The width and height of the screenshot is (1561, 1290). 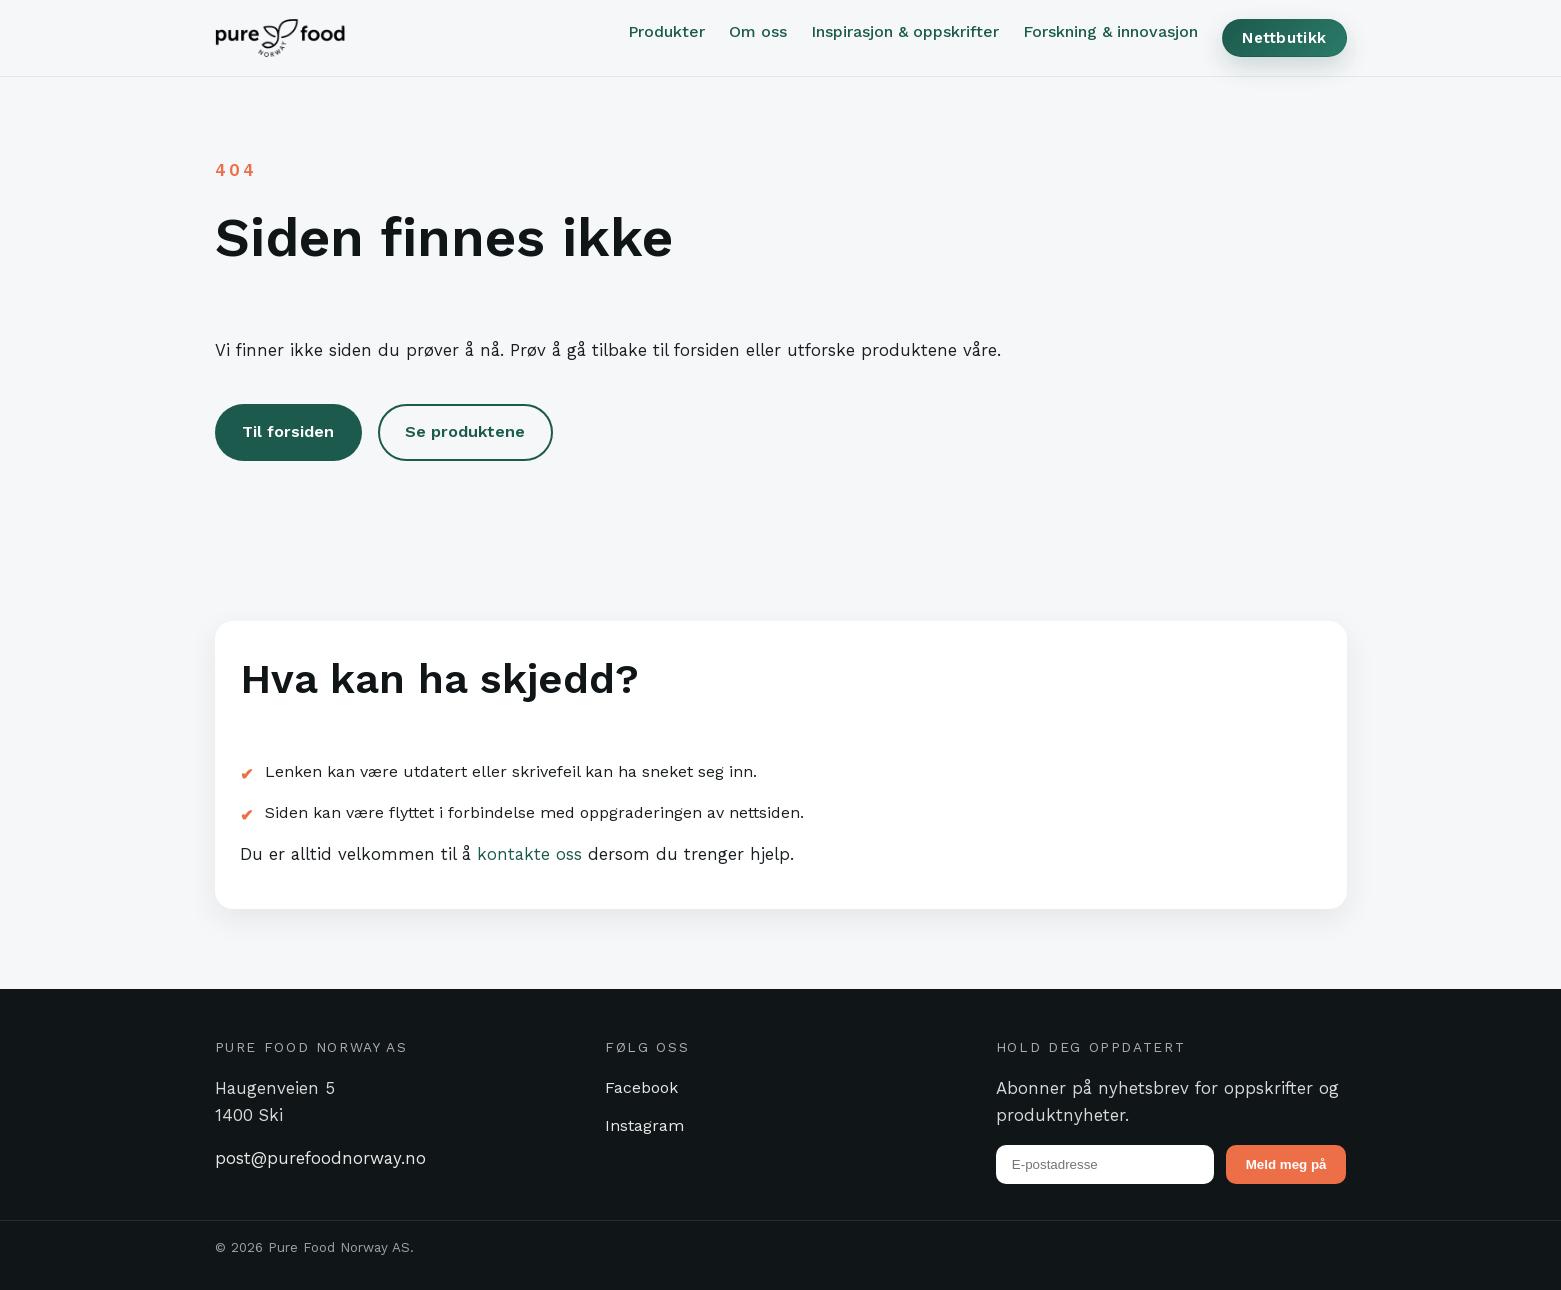 What do you see at coordinates (644, 1125) in the screenshot?
I see `Instagram` at bounding box center [644, 1125].